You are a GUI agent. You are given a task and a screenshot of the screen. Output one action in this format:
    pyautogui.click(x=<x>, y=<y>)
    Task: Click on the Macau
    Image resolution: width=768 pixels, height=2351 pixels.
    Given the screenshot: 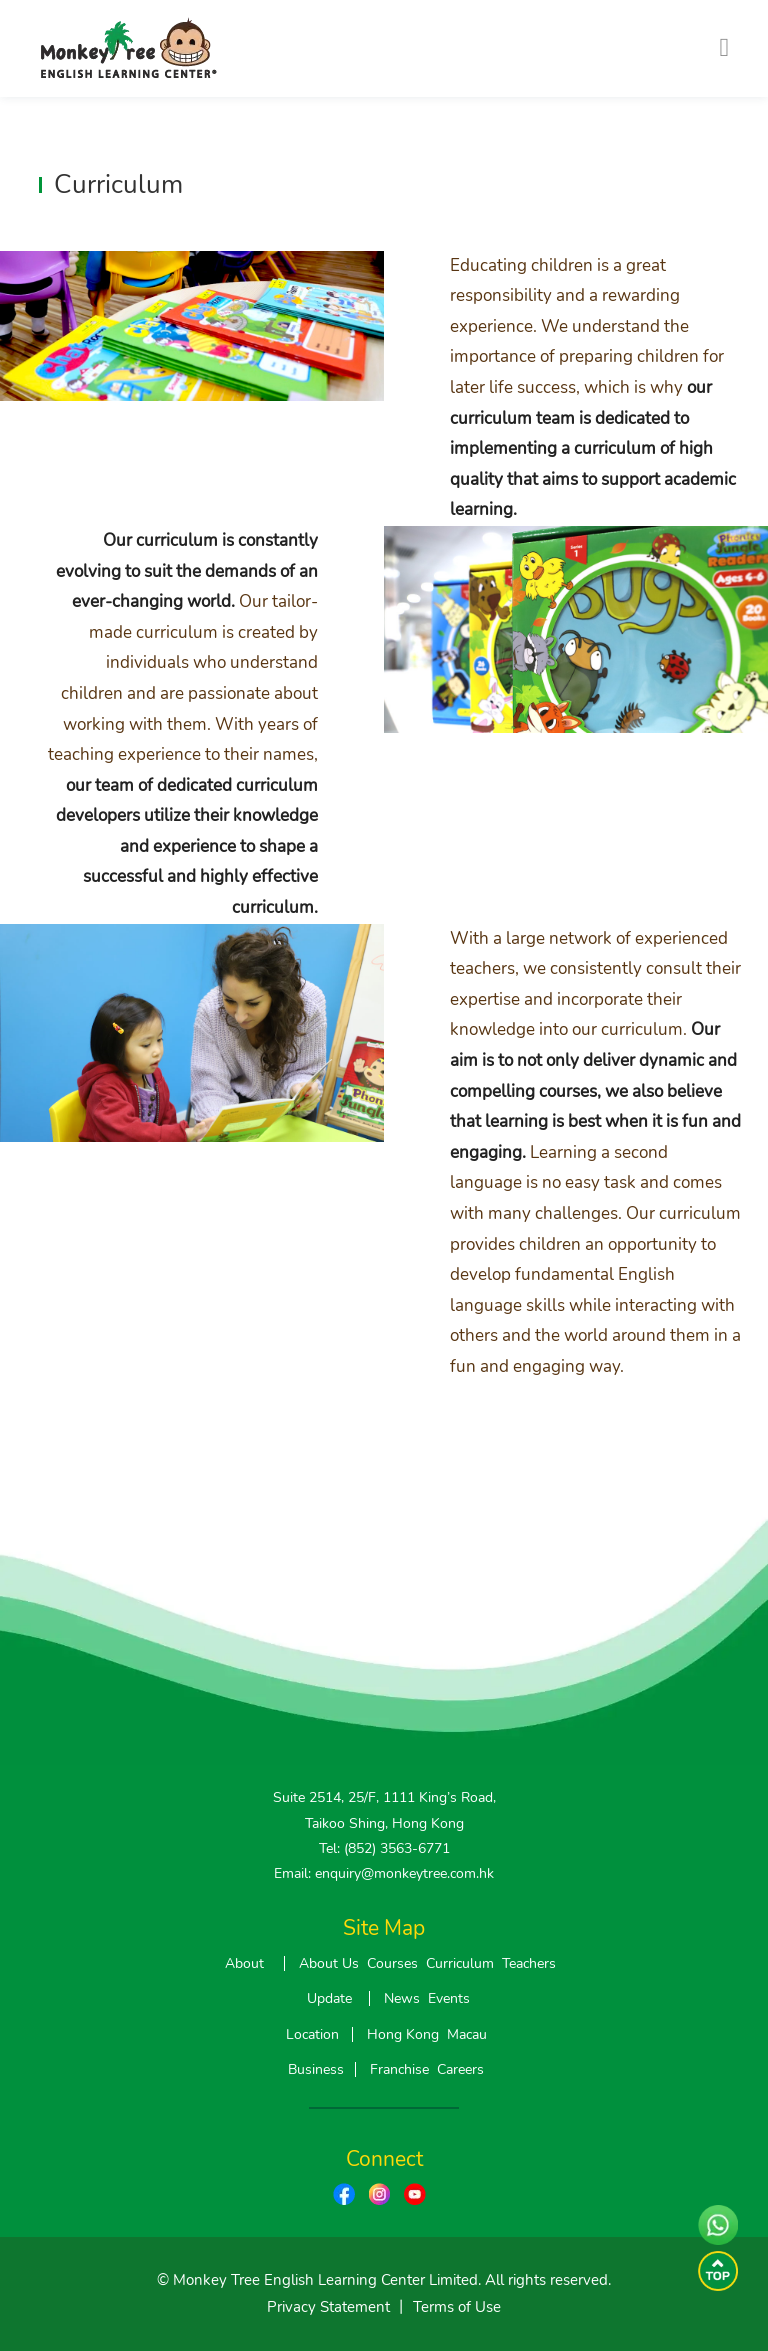 What is the action you would take?
    pyautogui.click(x=467, y=2034)
    